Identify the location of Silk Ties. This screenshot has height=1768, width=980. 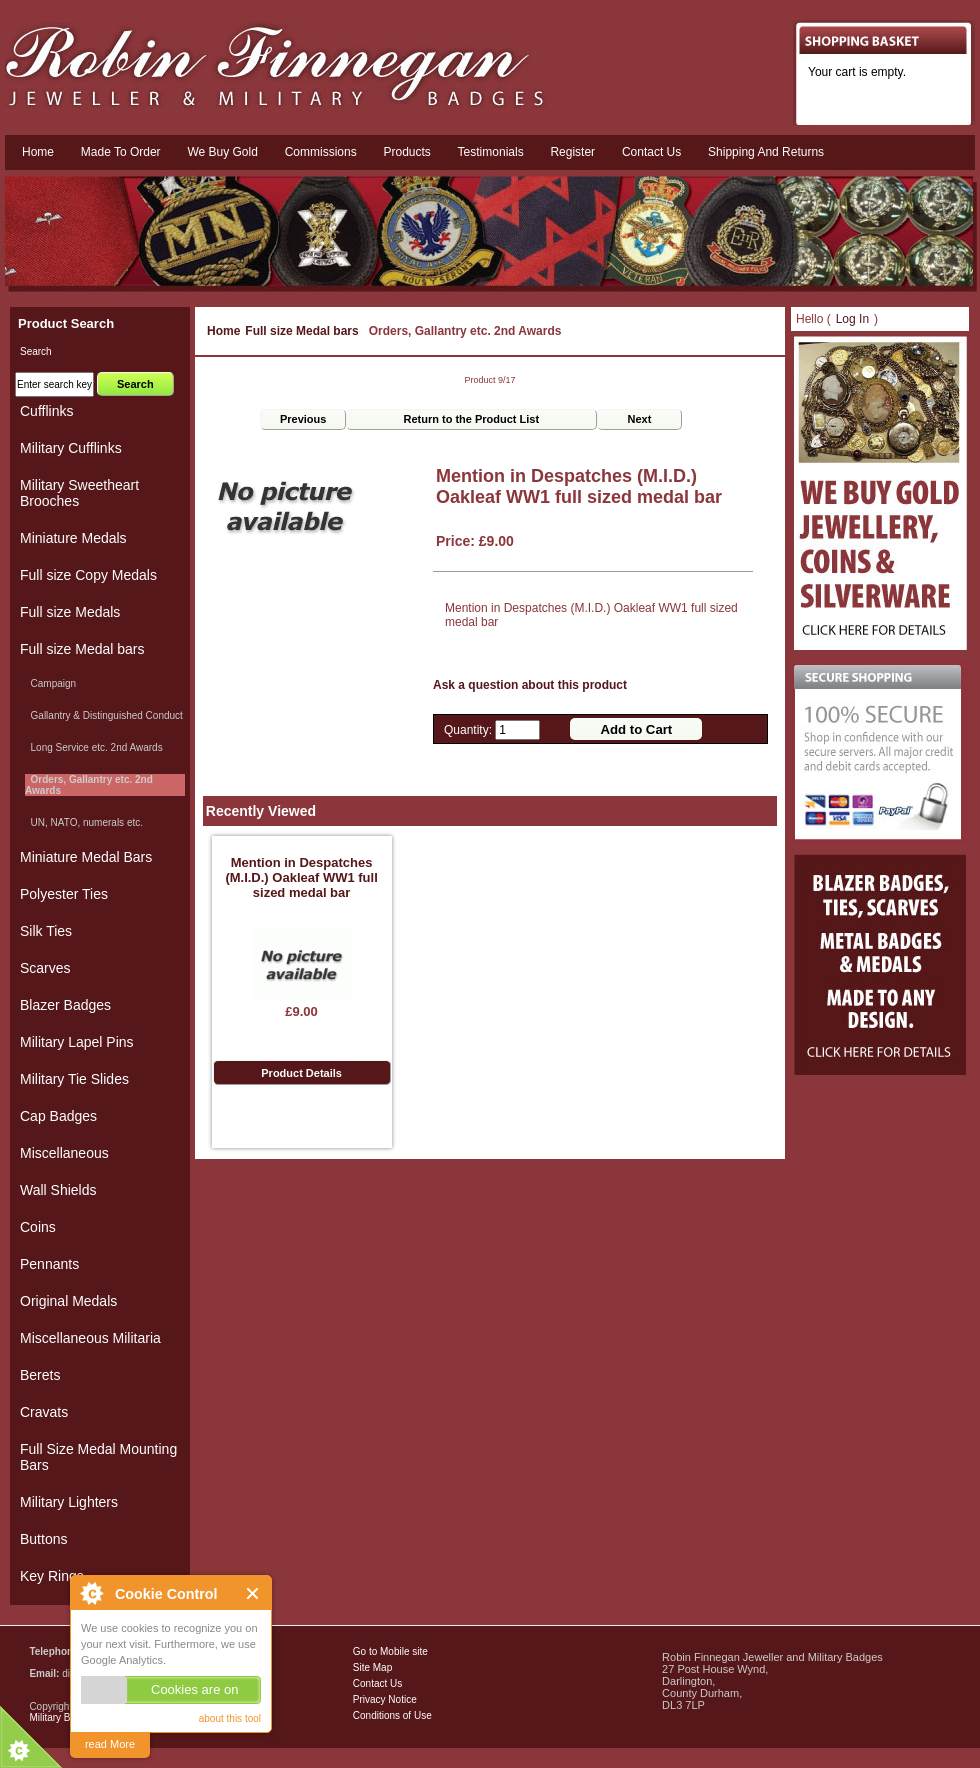
(46, 931).